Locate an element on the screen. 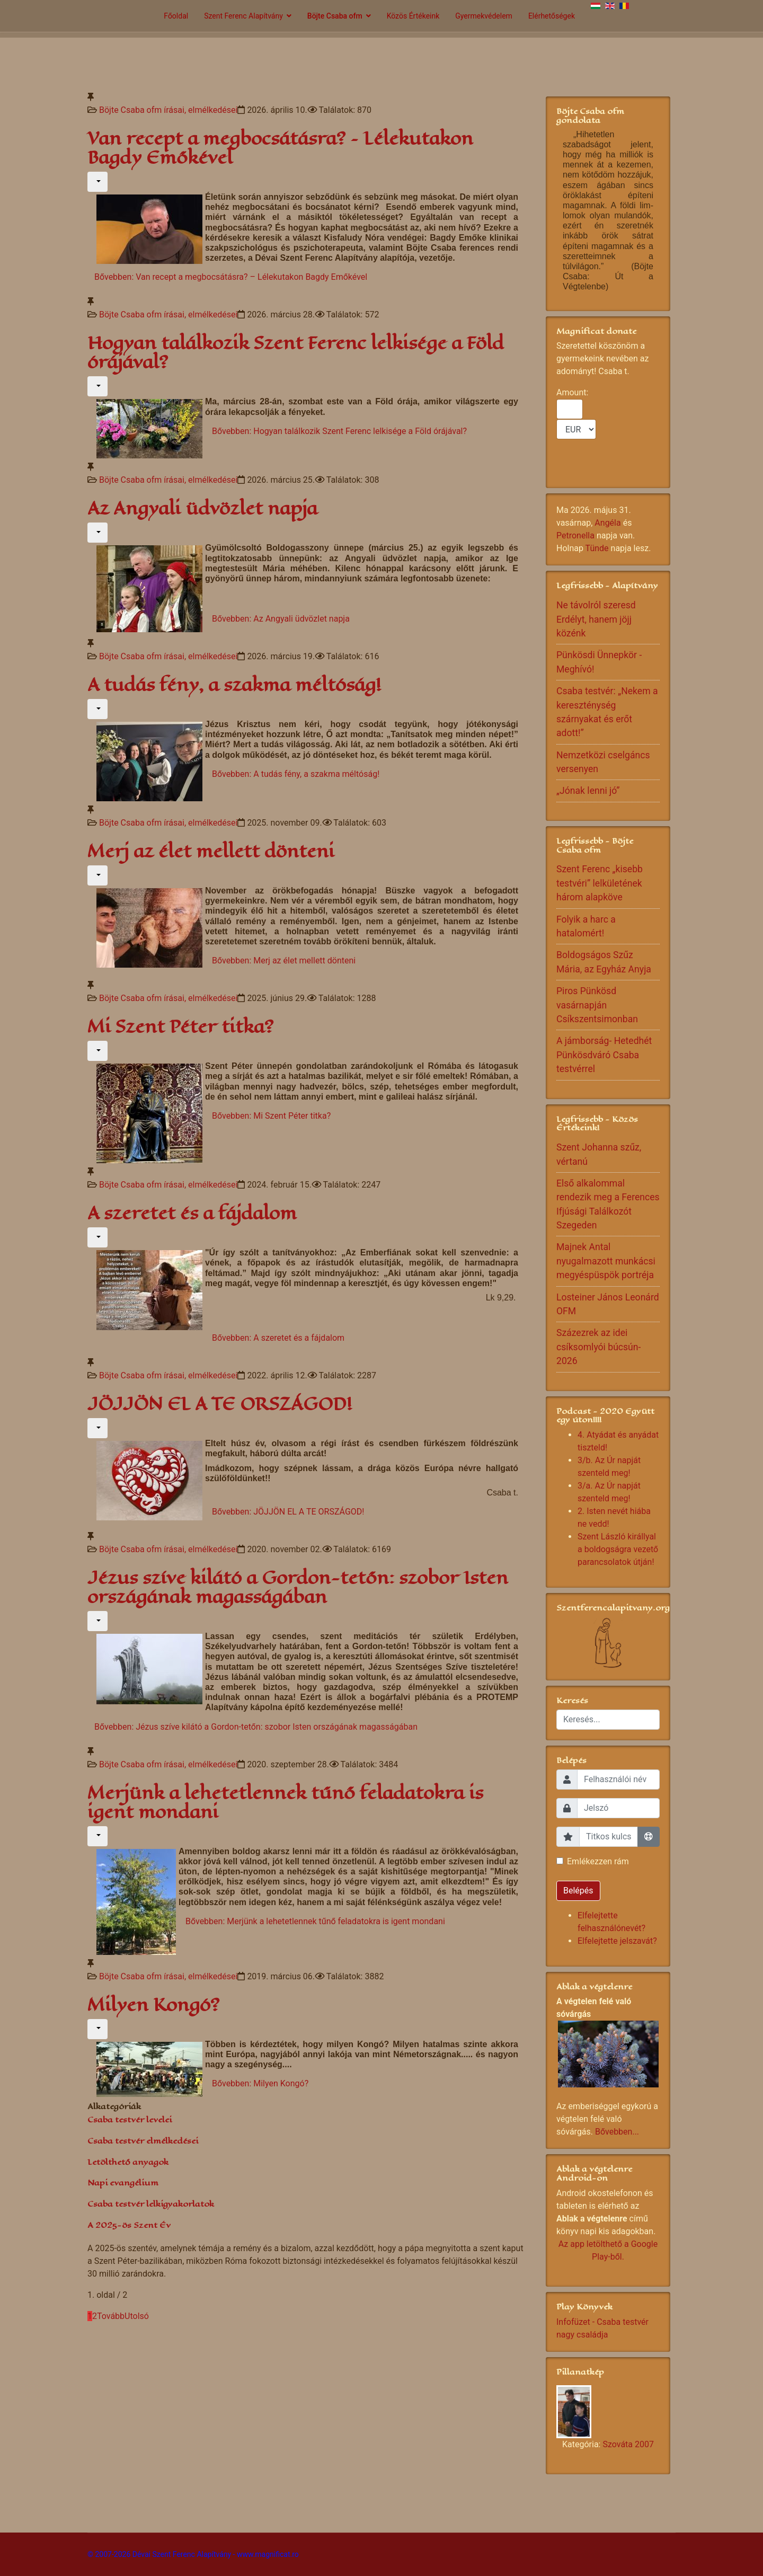 The image size is (763, 2576). Petronella is located at coordinates (575, 535).